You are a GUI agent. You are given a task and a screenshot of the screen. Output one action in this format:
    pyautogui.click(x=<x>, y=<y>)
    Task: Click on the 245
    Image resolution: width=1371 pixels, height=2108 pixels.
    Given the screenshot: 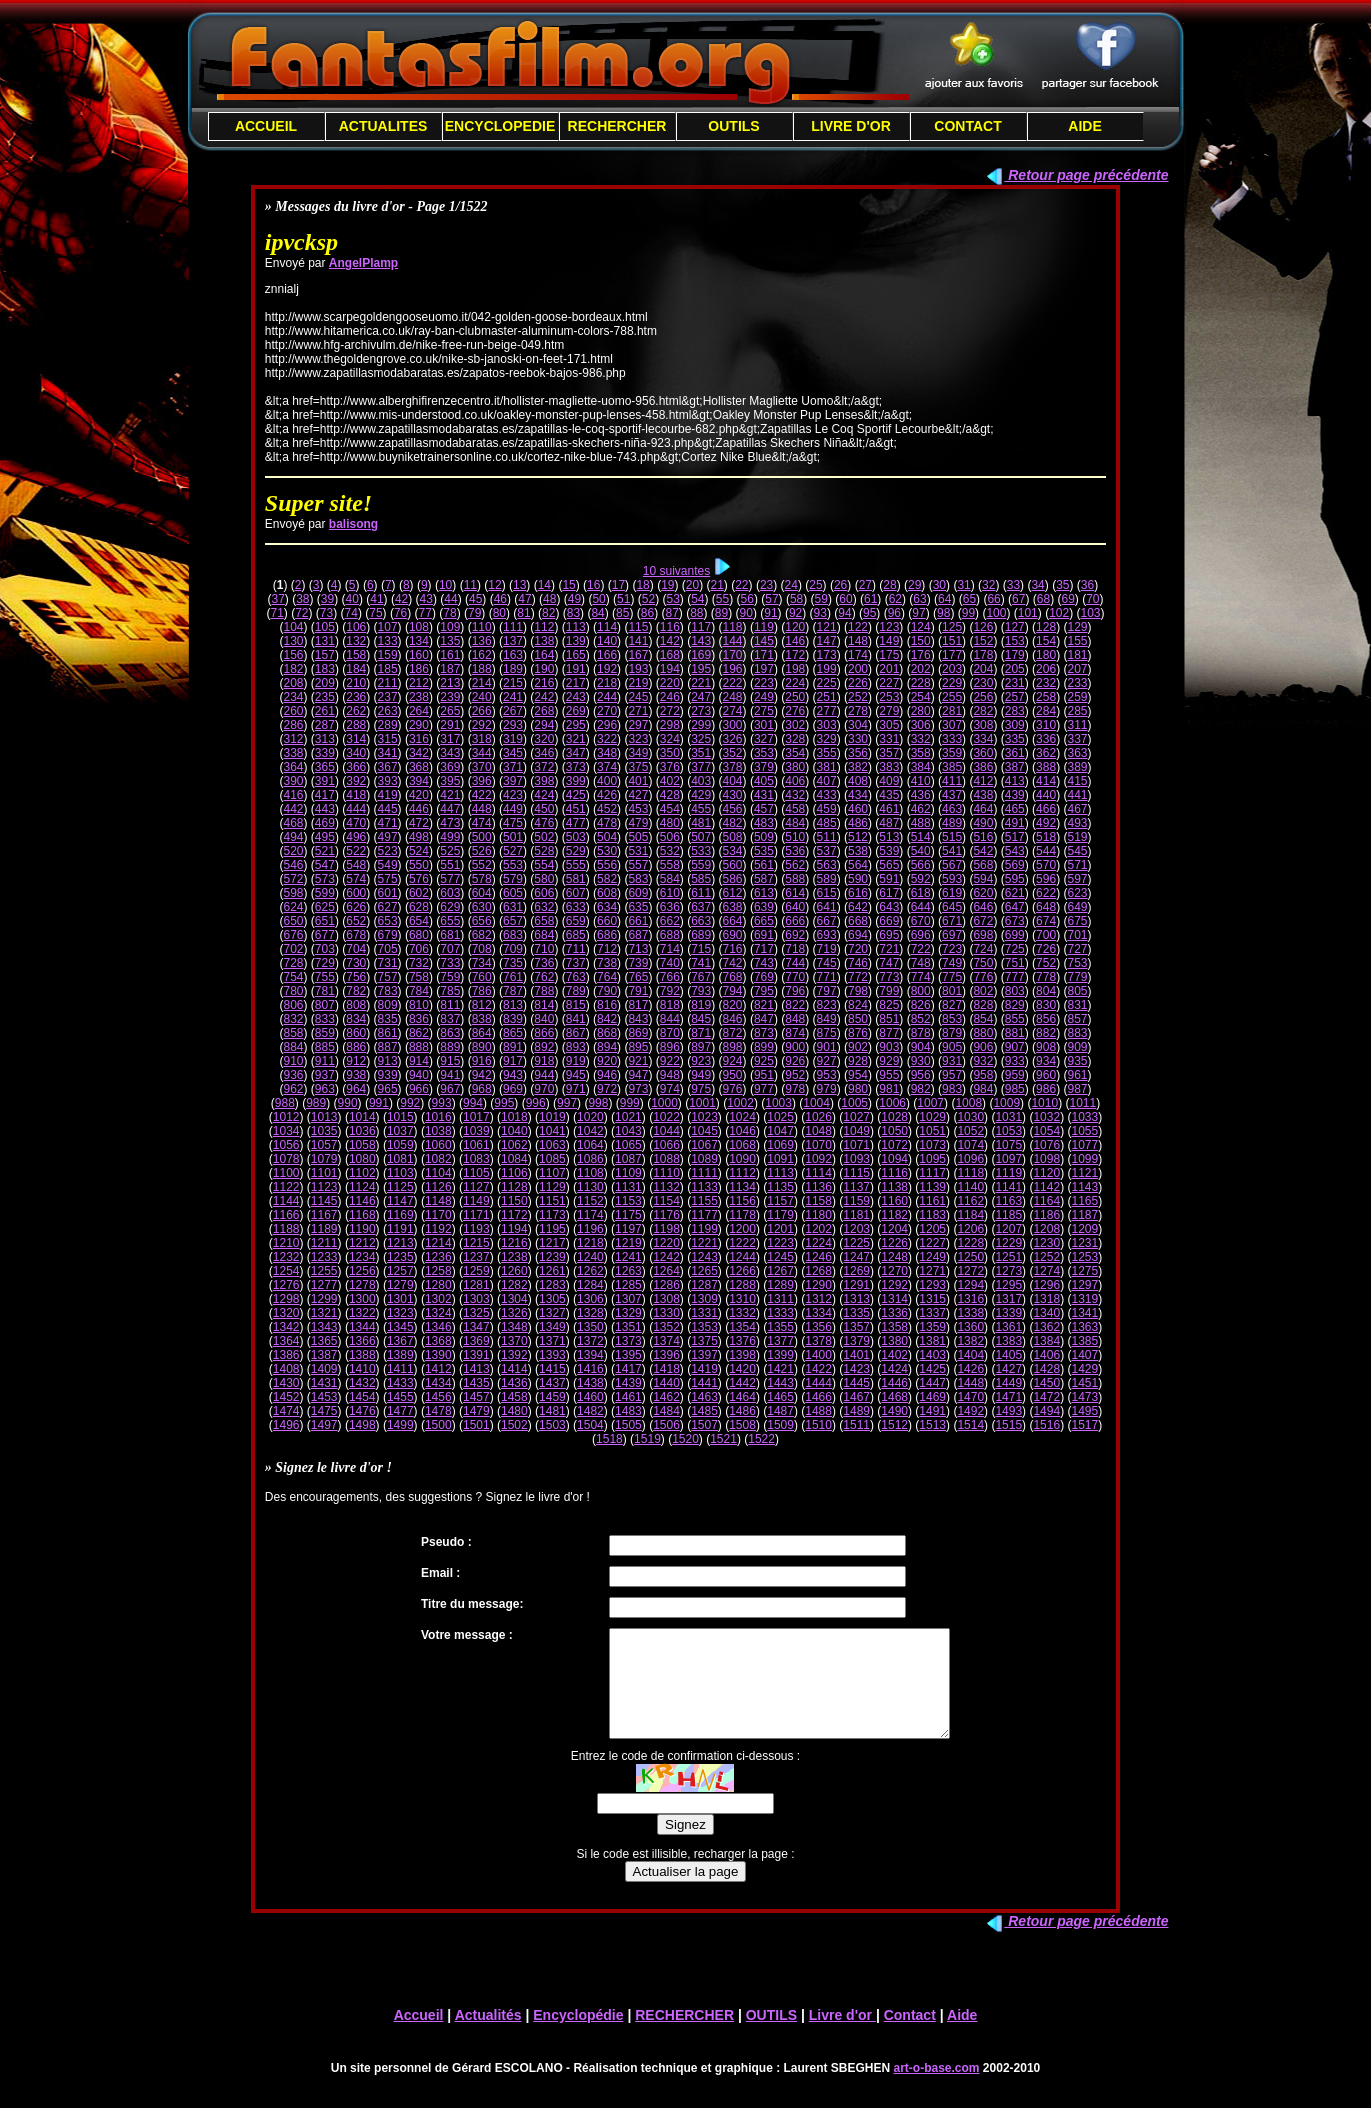 What is the action you would take?
    pyautogui.click(x=638, y=697)
    